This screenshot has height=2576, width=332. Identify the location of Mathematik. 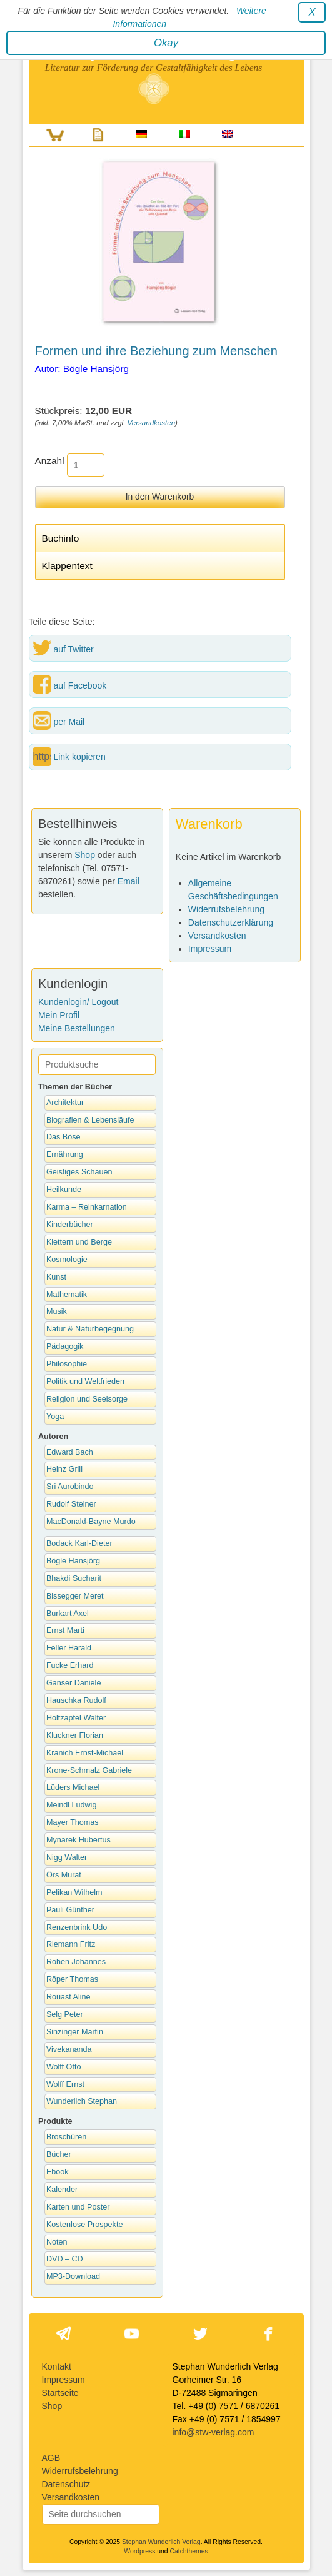
(66, 1294).